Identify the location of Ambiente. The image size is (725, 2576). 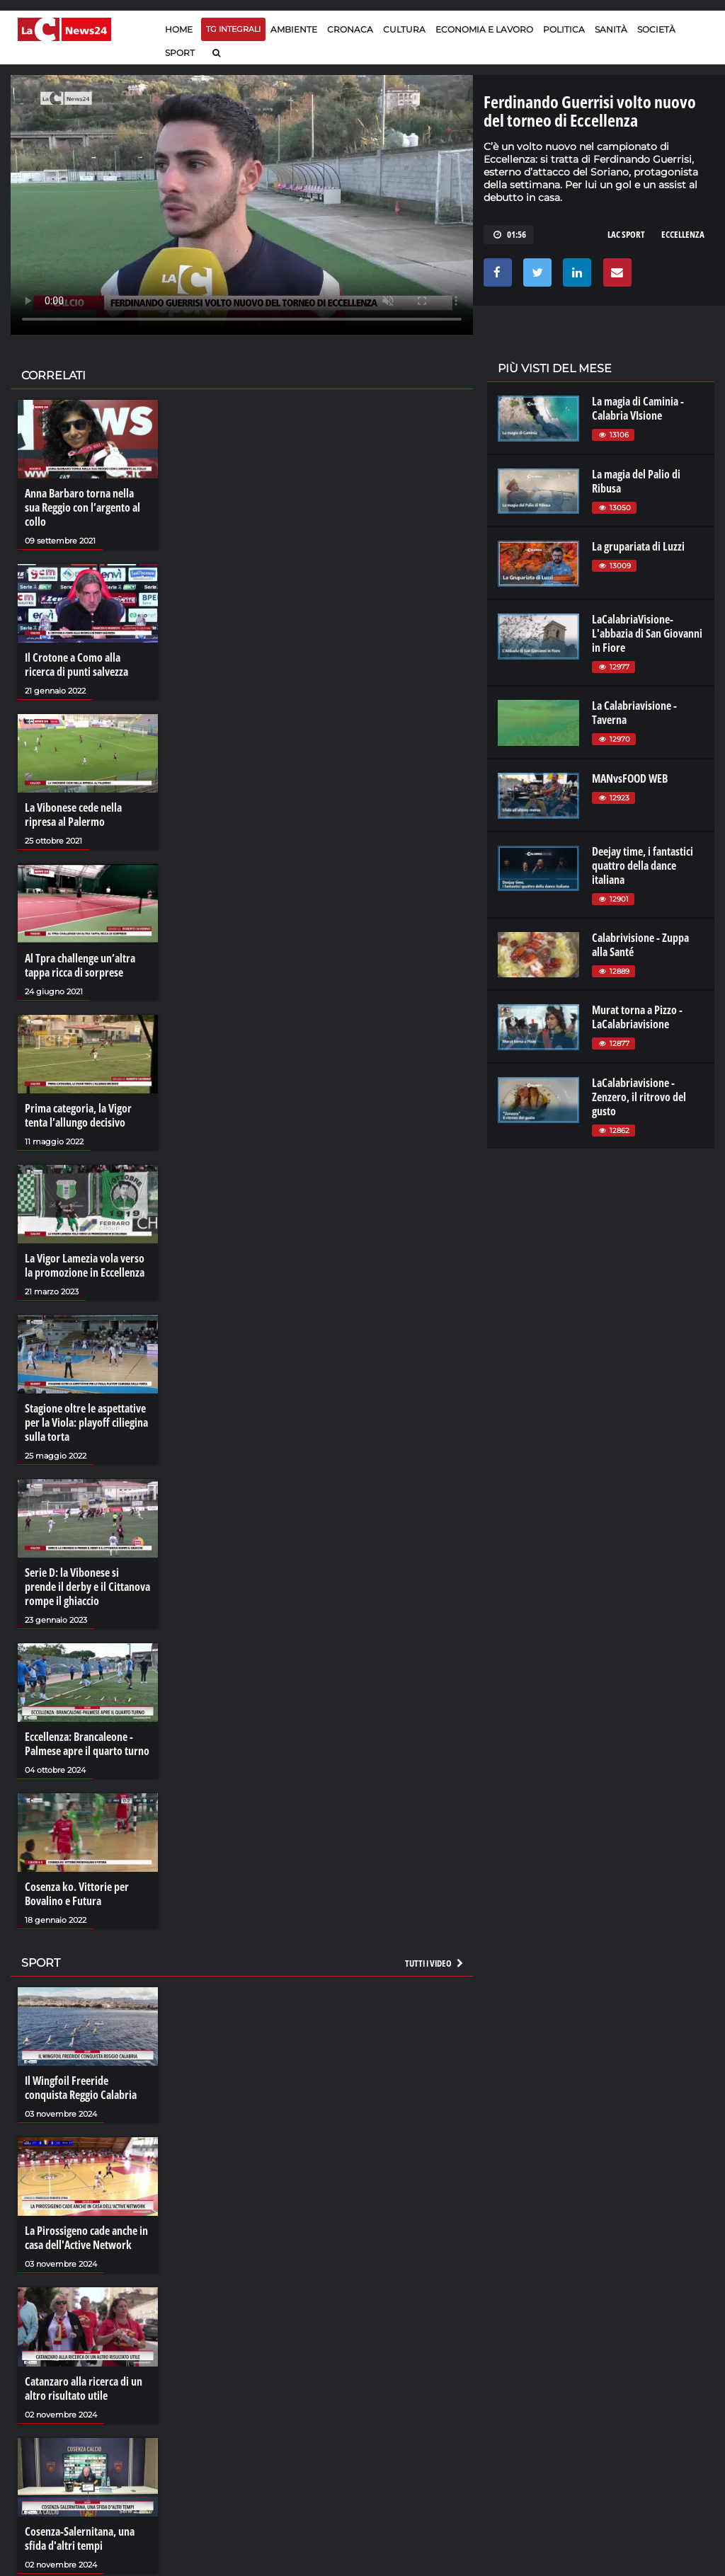
(293, 29).